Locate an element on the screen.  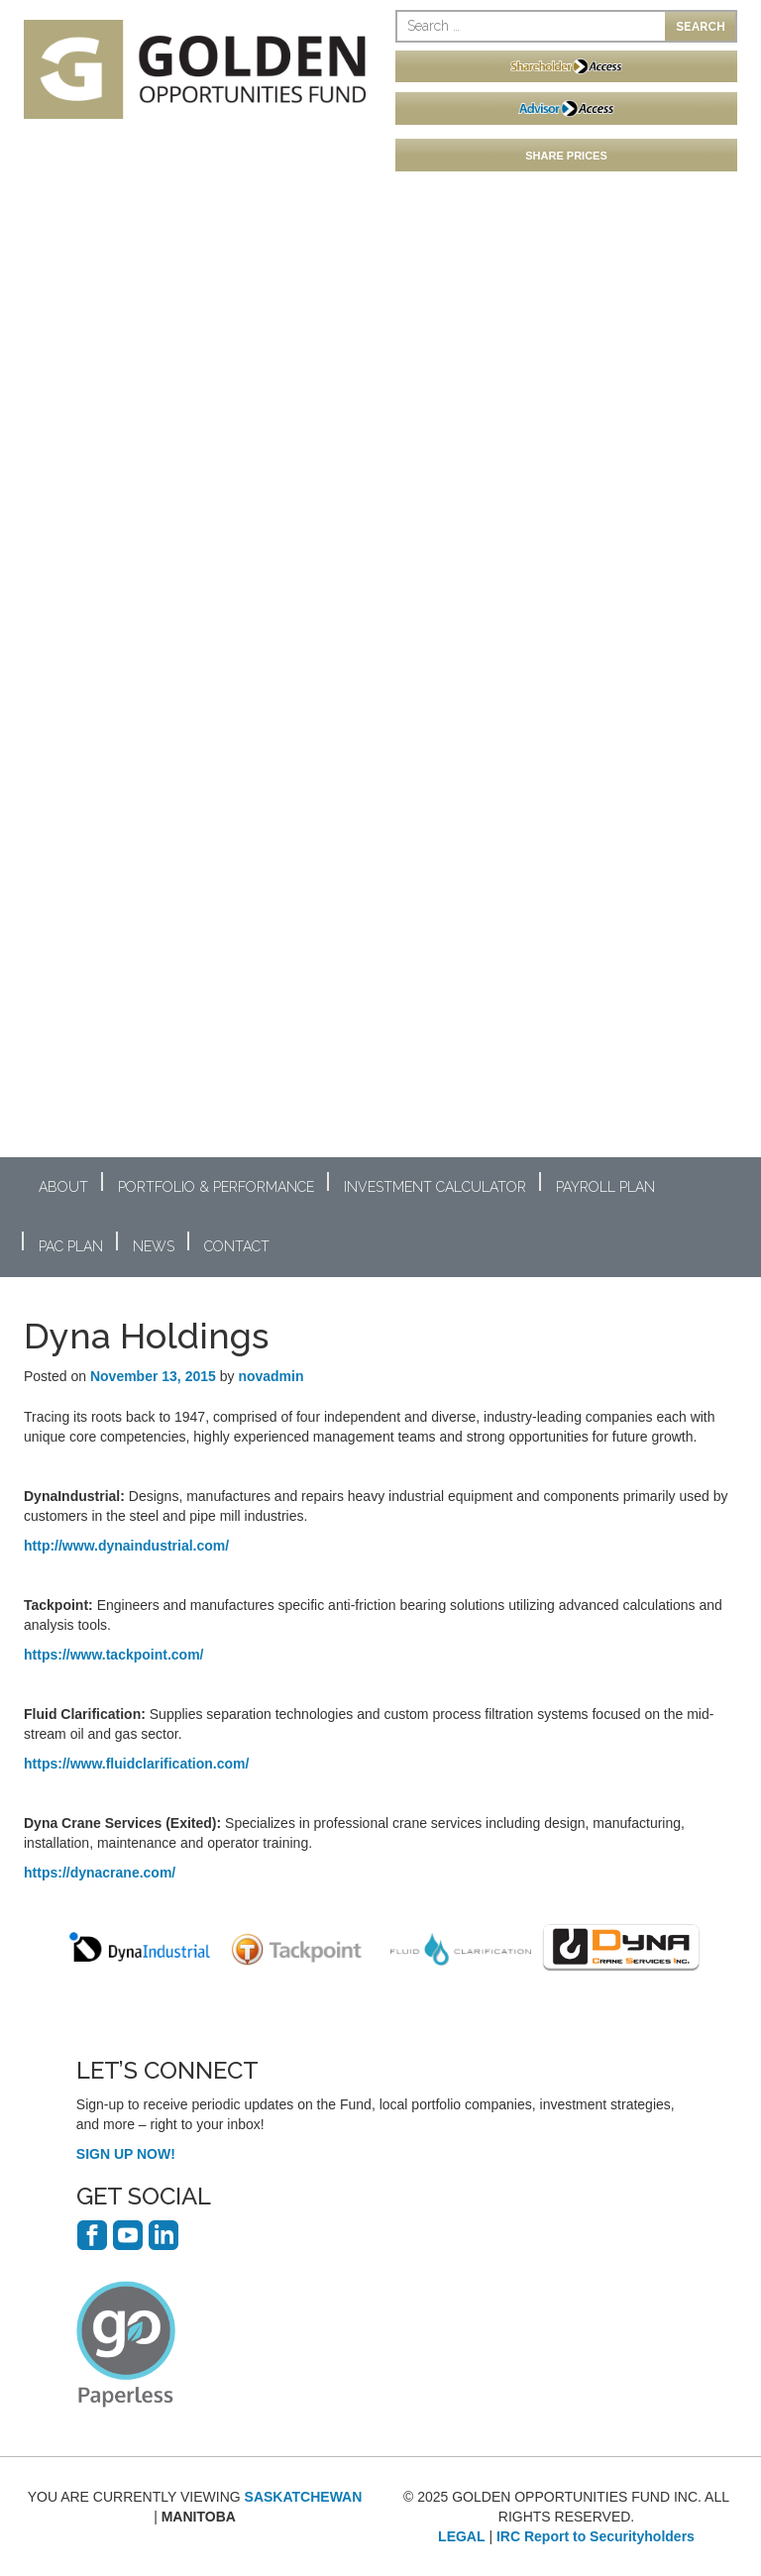
Investment Calculator is located at coordinates (435, 1187).